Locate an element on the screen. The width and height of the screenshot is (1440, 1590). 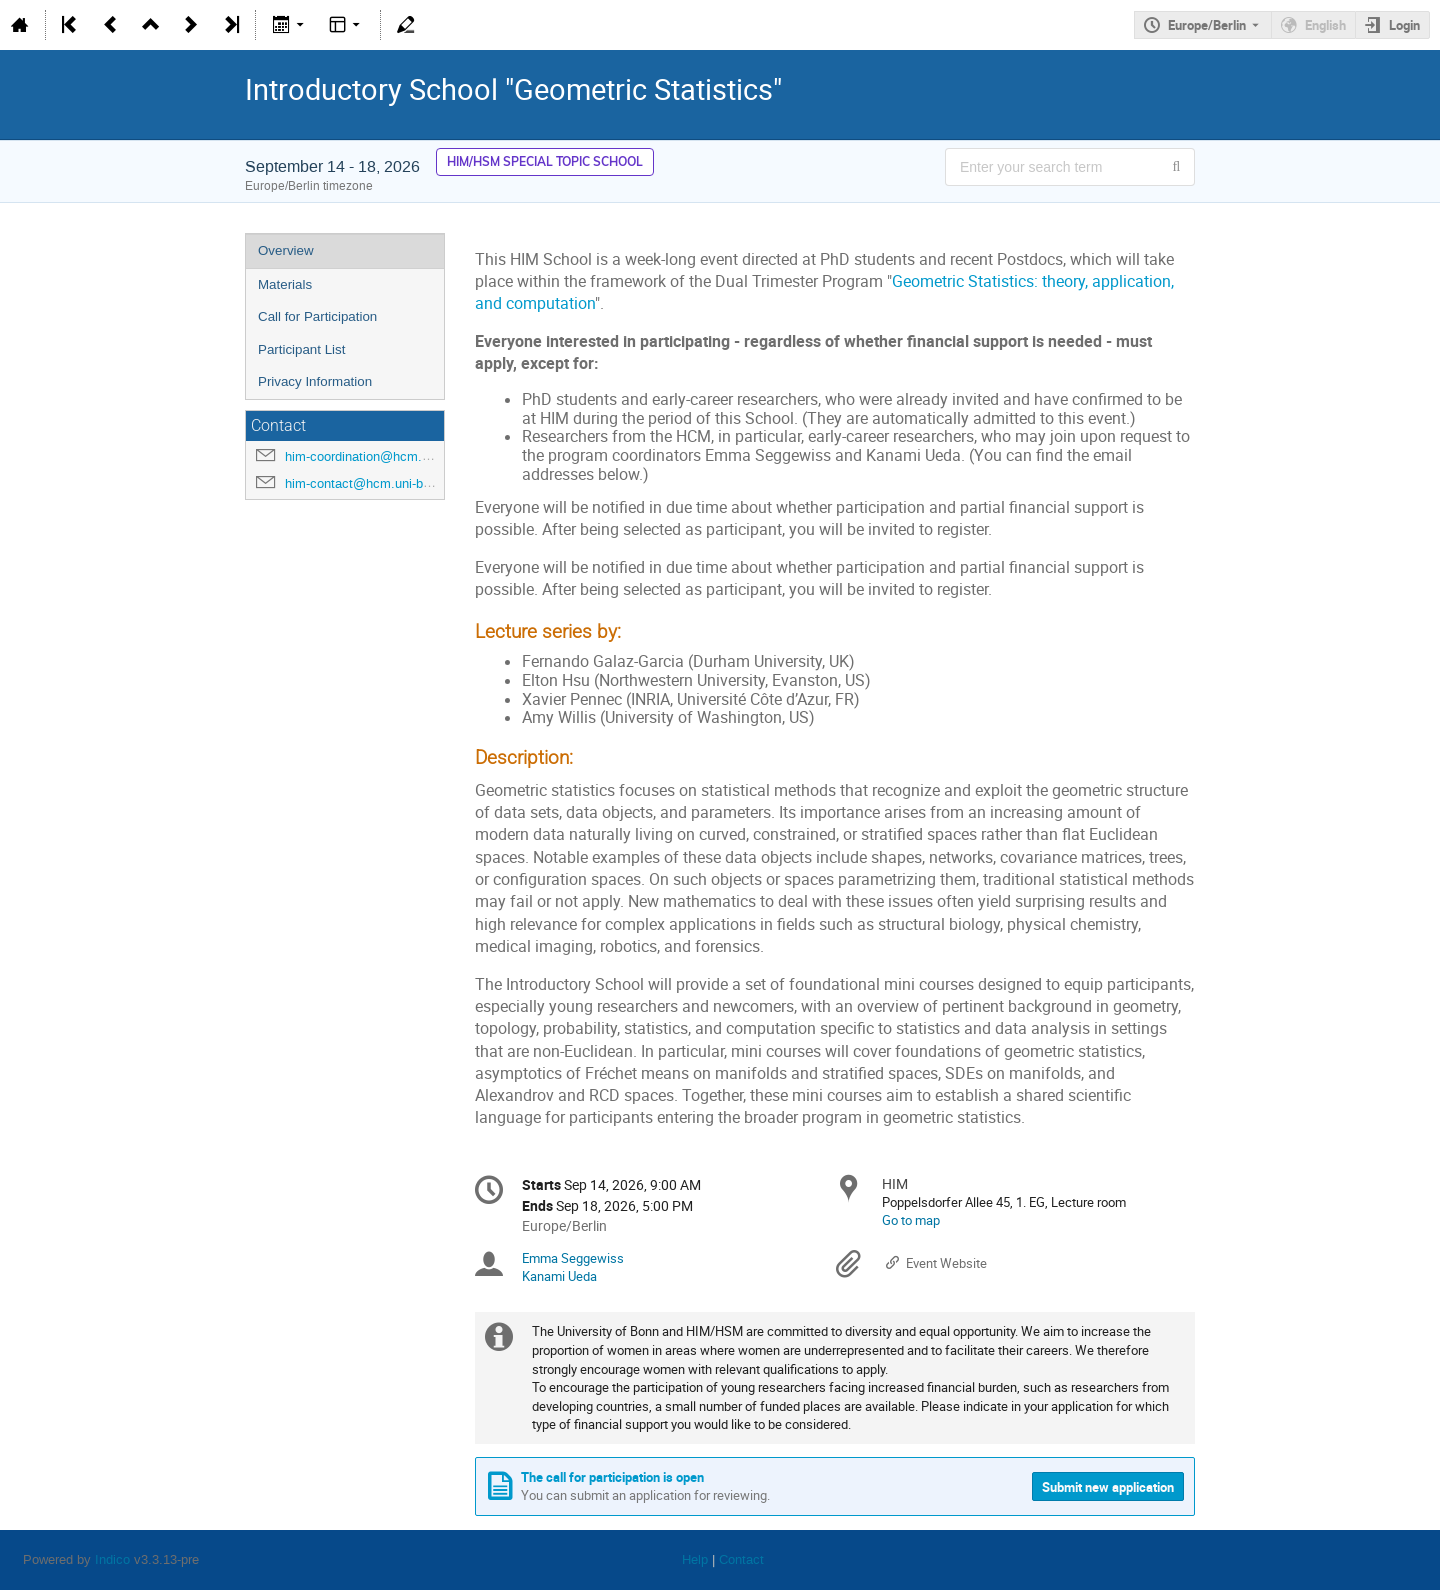
Kanami Ueda is located at coordinates (559, 1276).